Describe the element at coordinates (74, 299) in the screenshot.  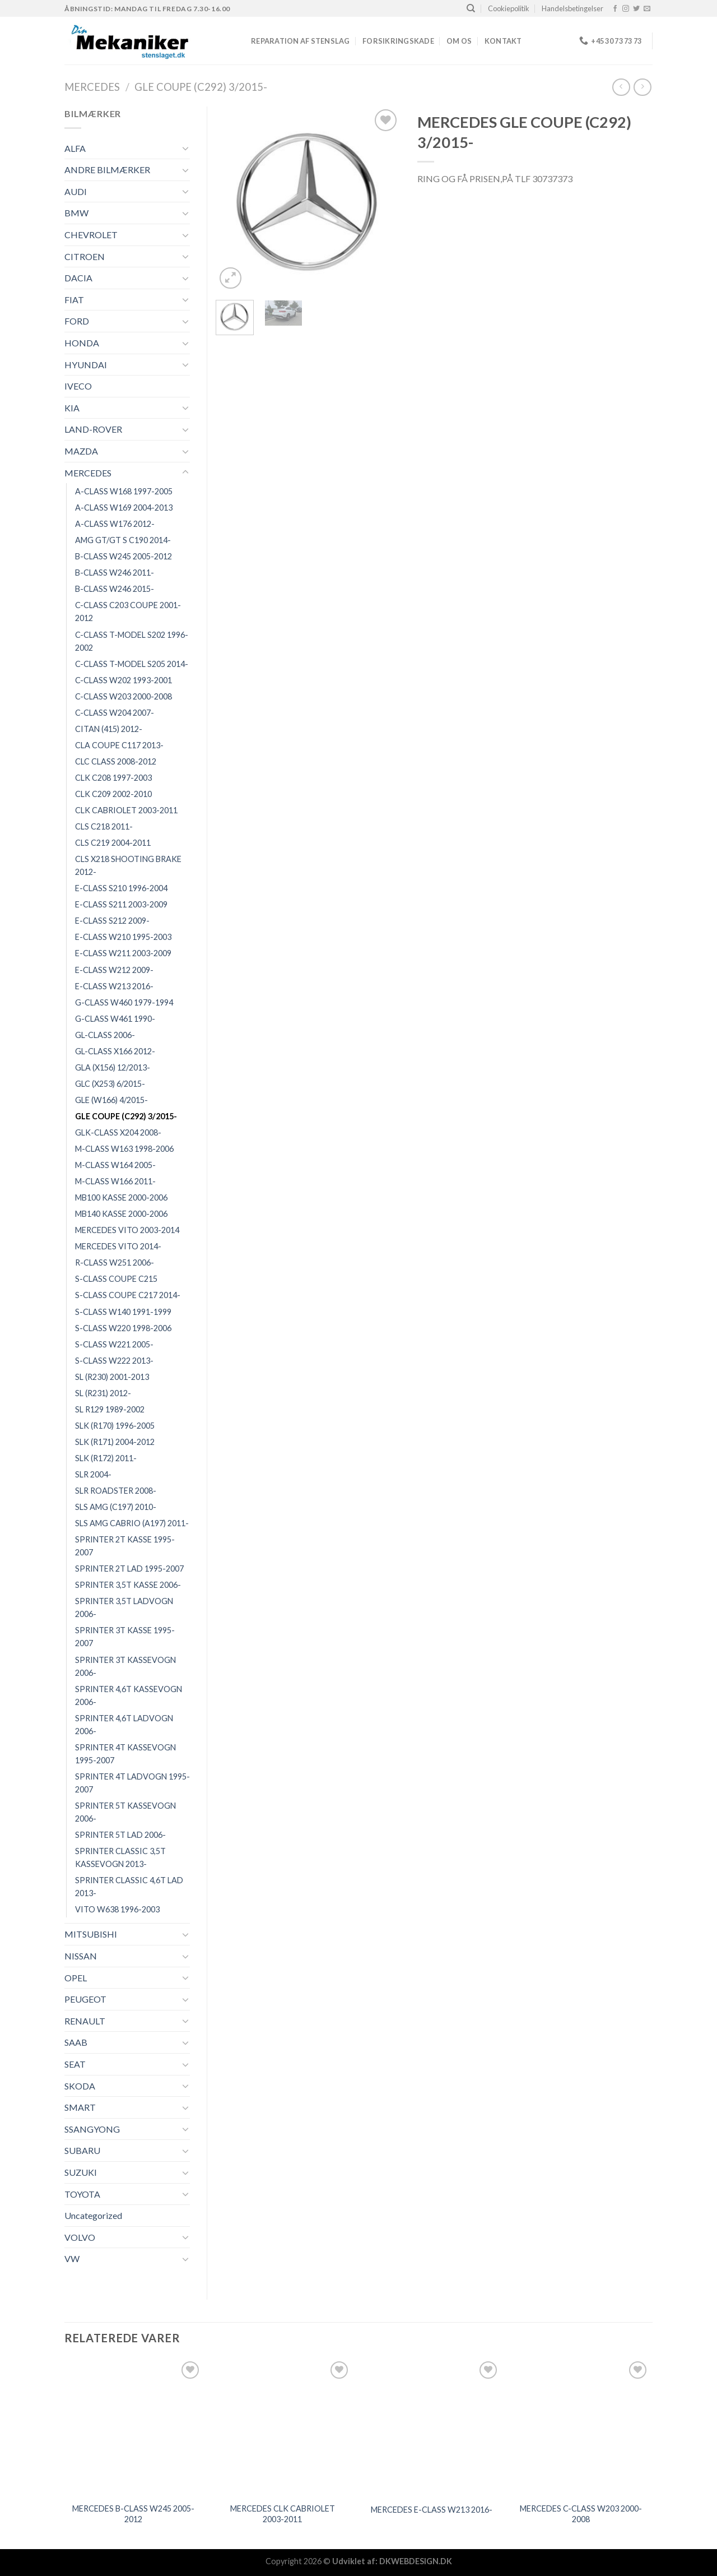
I see `FIAT` at that location.